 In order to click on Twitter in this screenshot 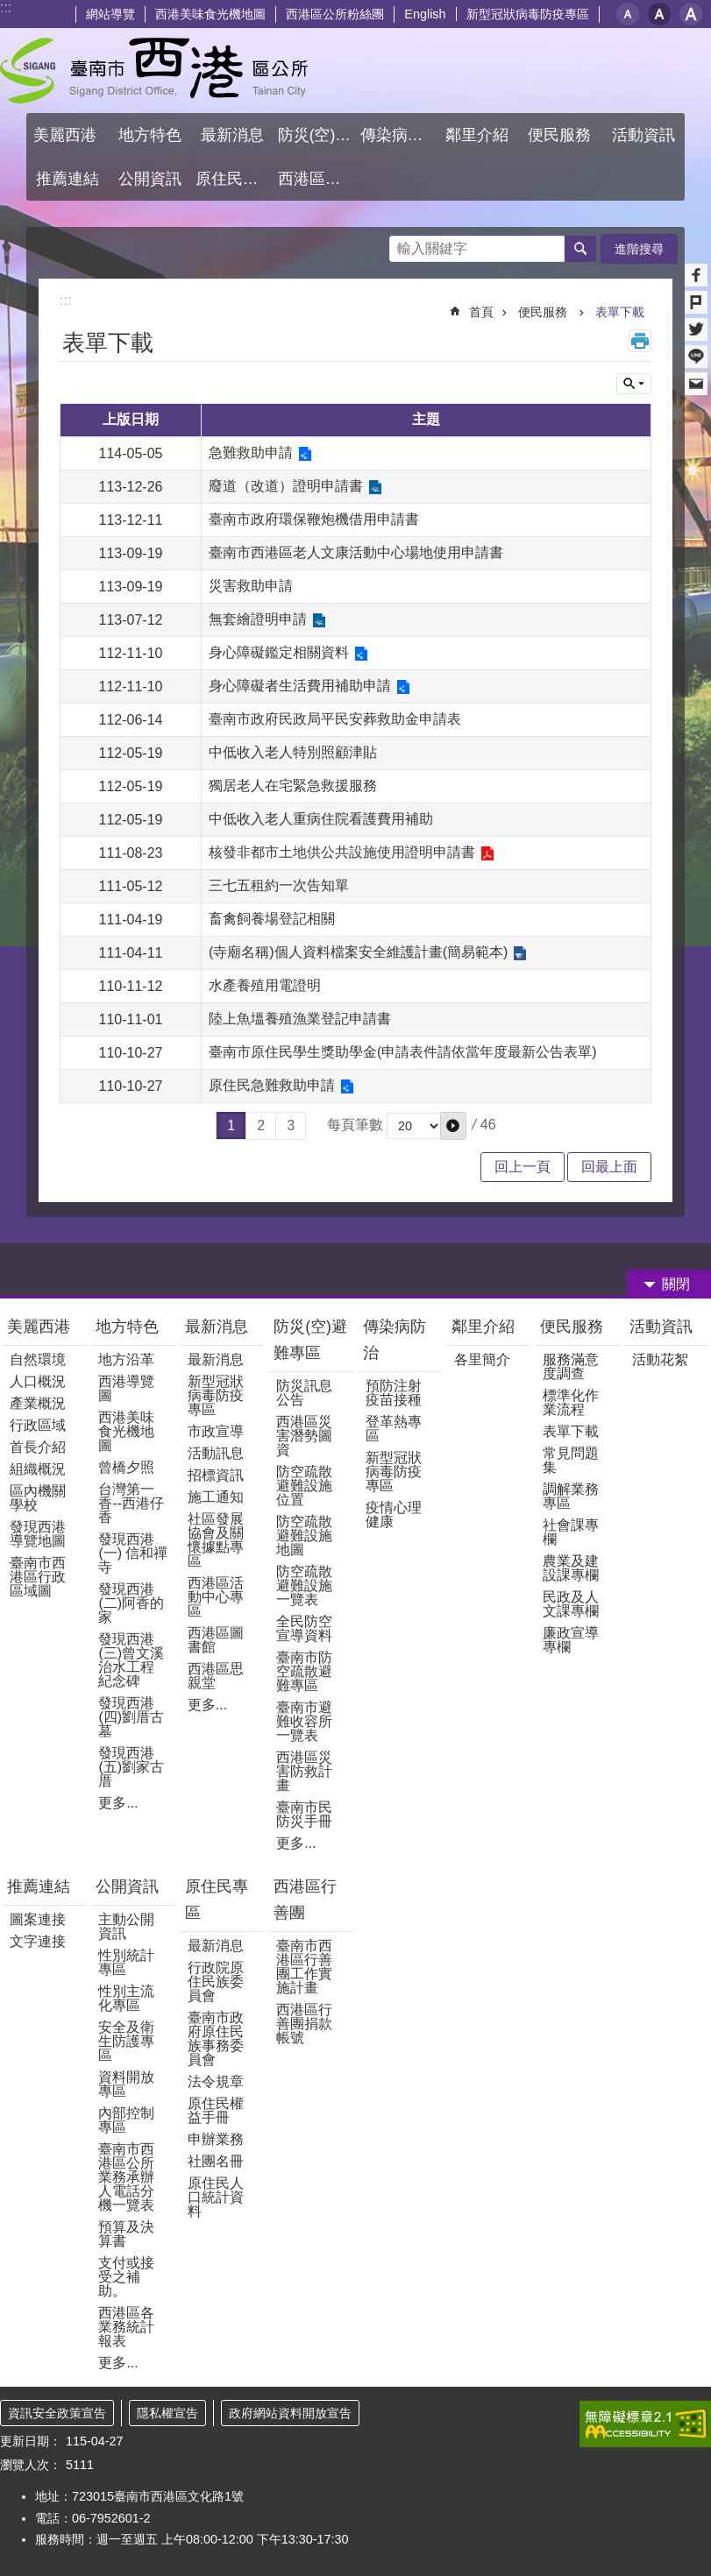, I will do `click(696, 329)`.